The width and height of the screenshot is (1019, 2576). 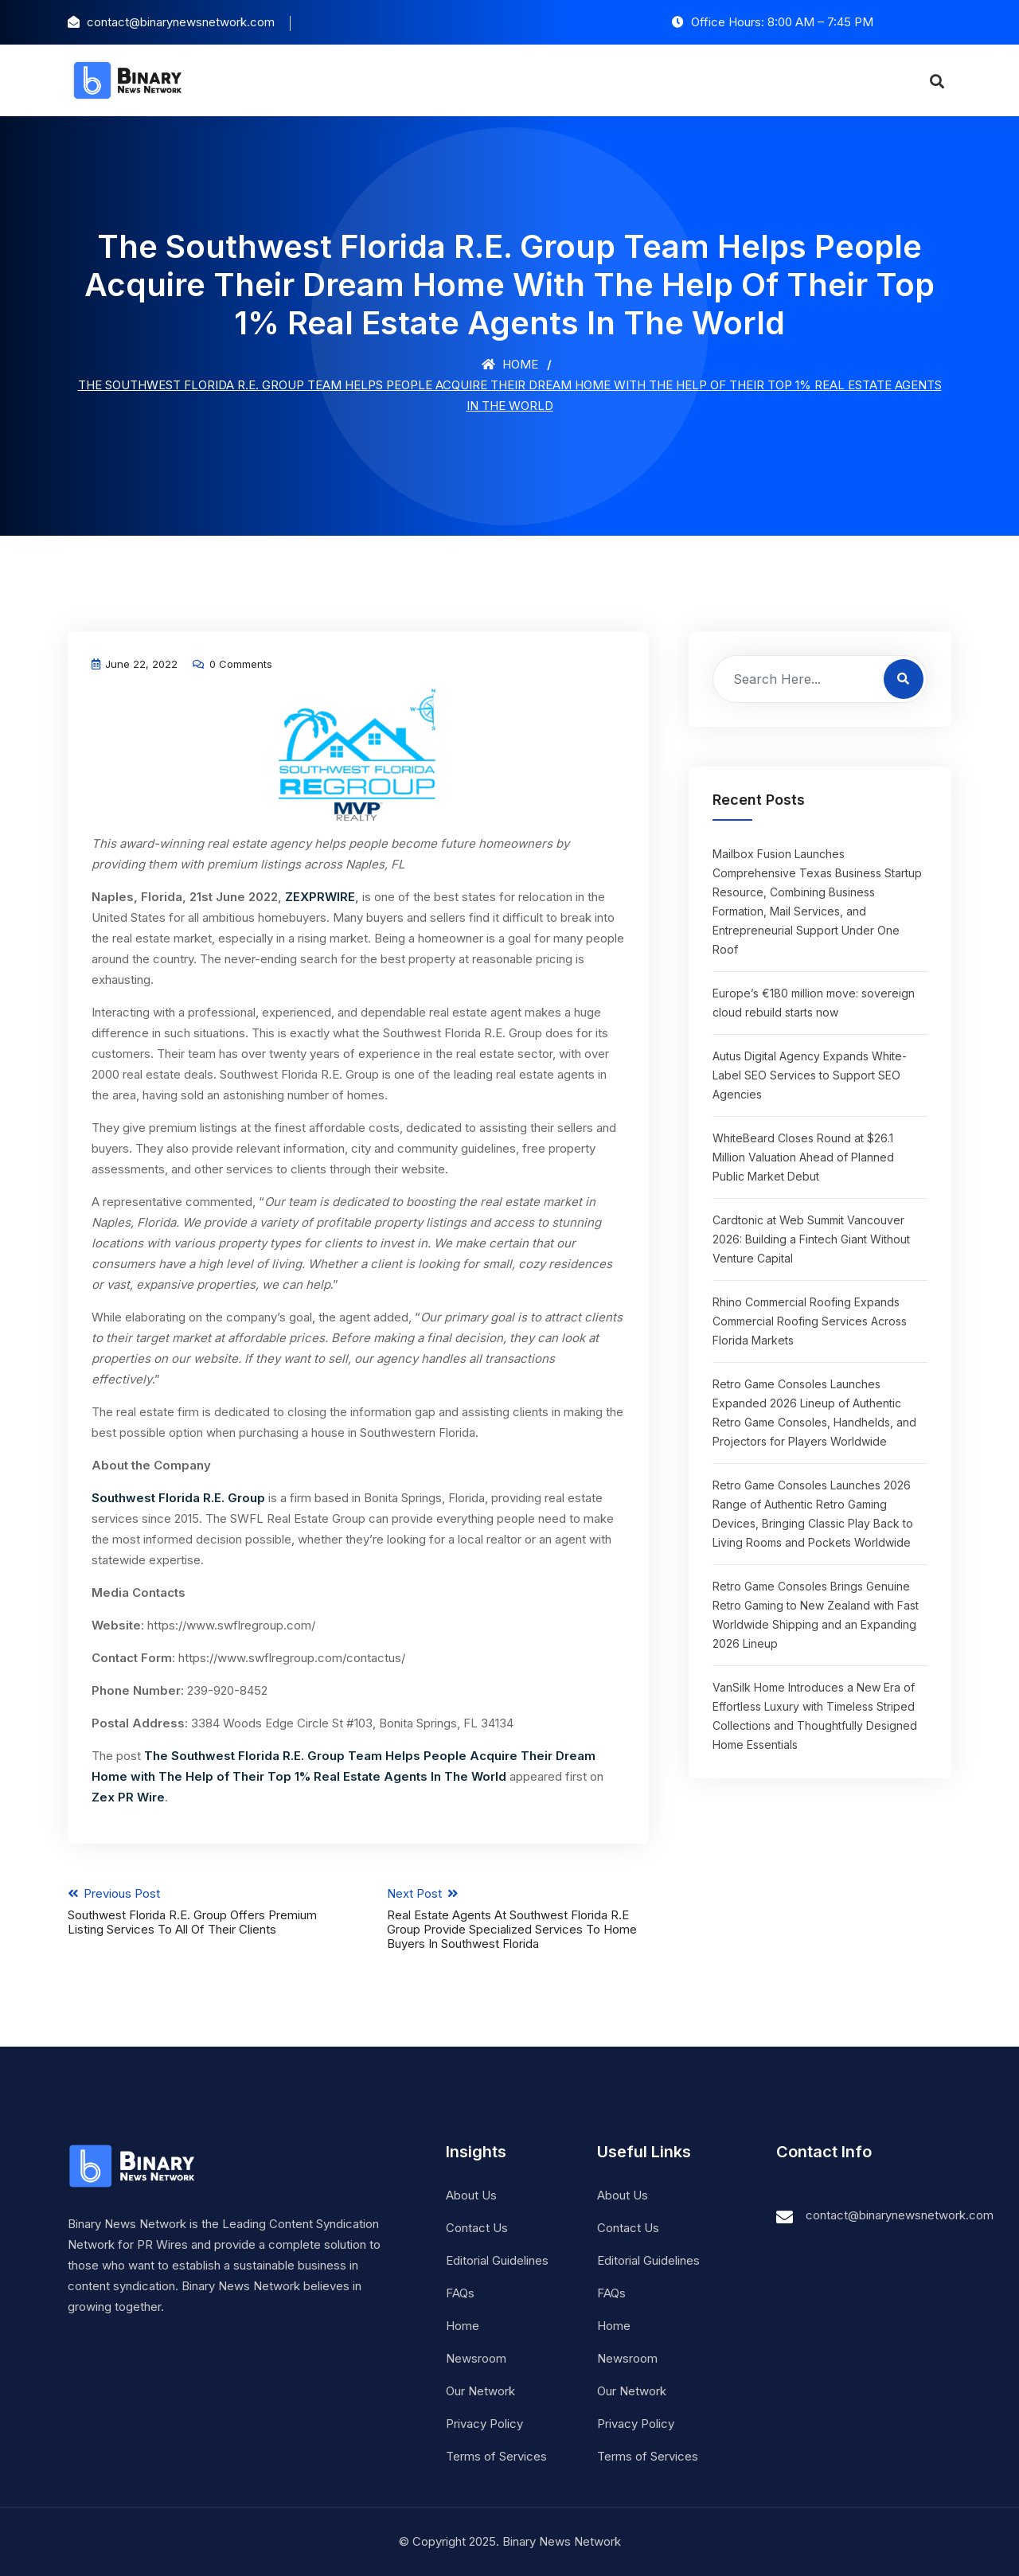 I want to click on contact@binarynewsnetwork.com, so click(x=900, y=2215).